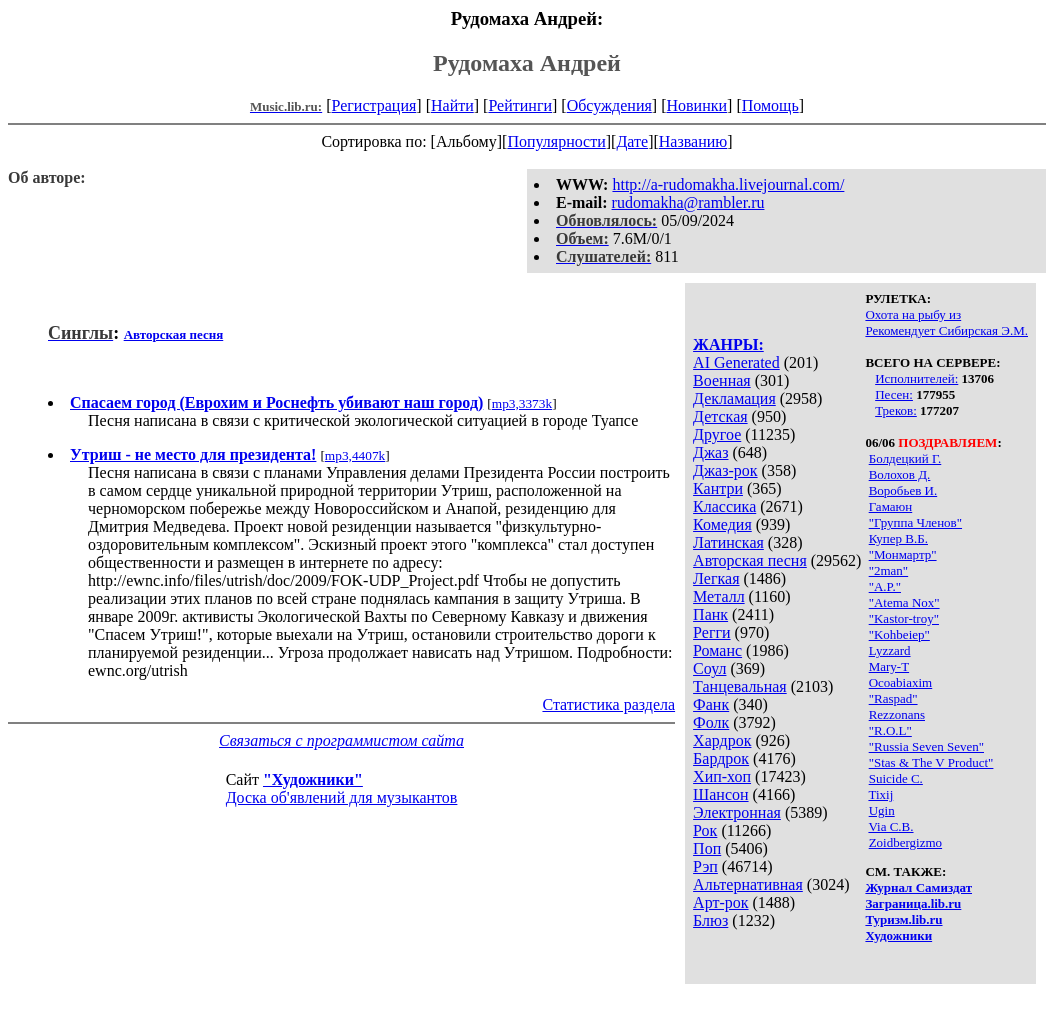 This screenshot has height=1025, width=1054. What do you see at coordinates (710, 614) in the screenshot?
I see `Панк` at bounding box center [710, 614].